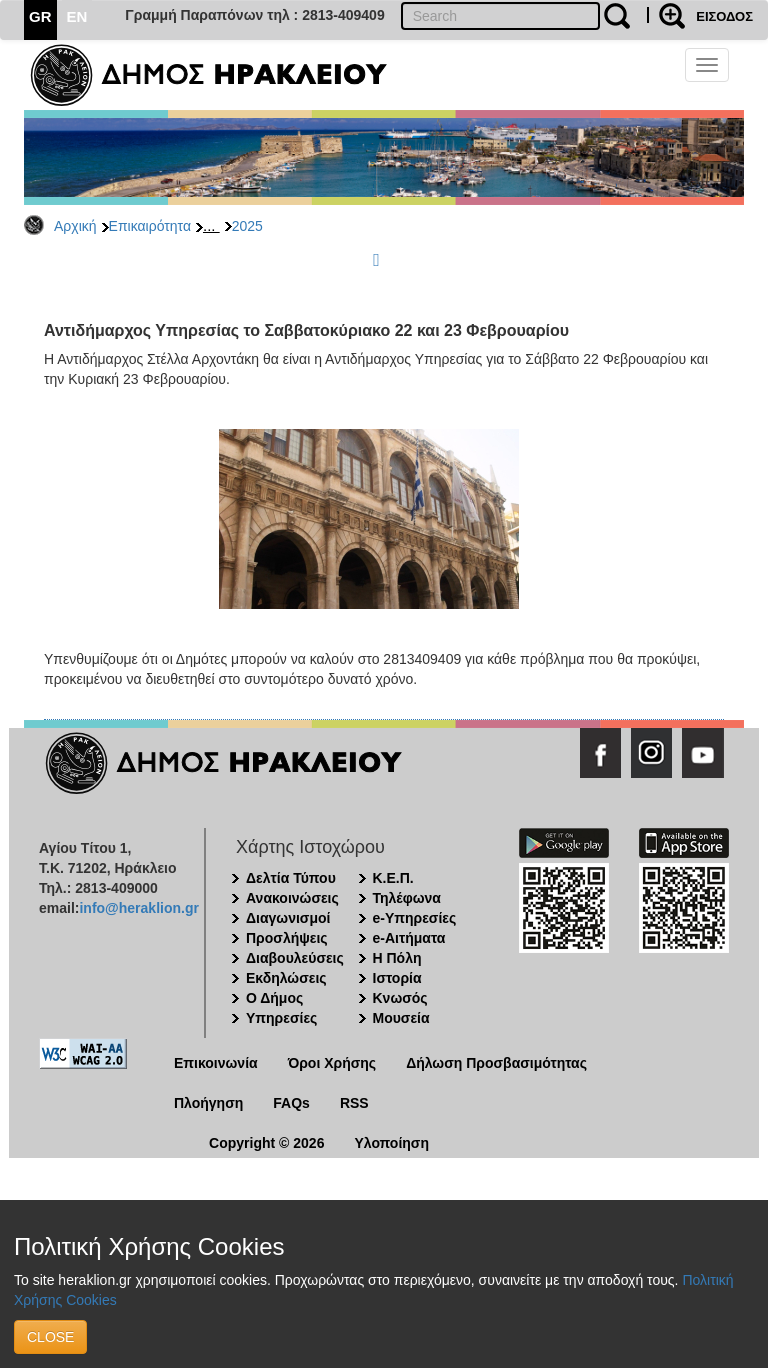 The image size is (768, 1368). I want to click on Δήλωση Προσβασιμότητας, so click(496, 1063).